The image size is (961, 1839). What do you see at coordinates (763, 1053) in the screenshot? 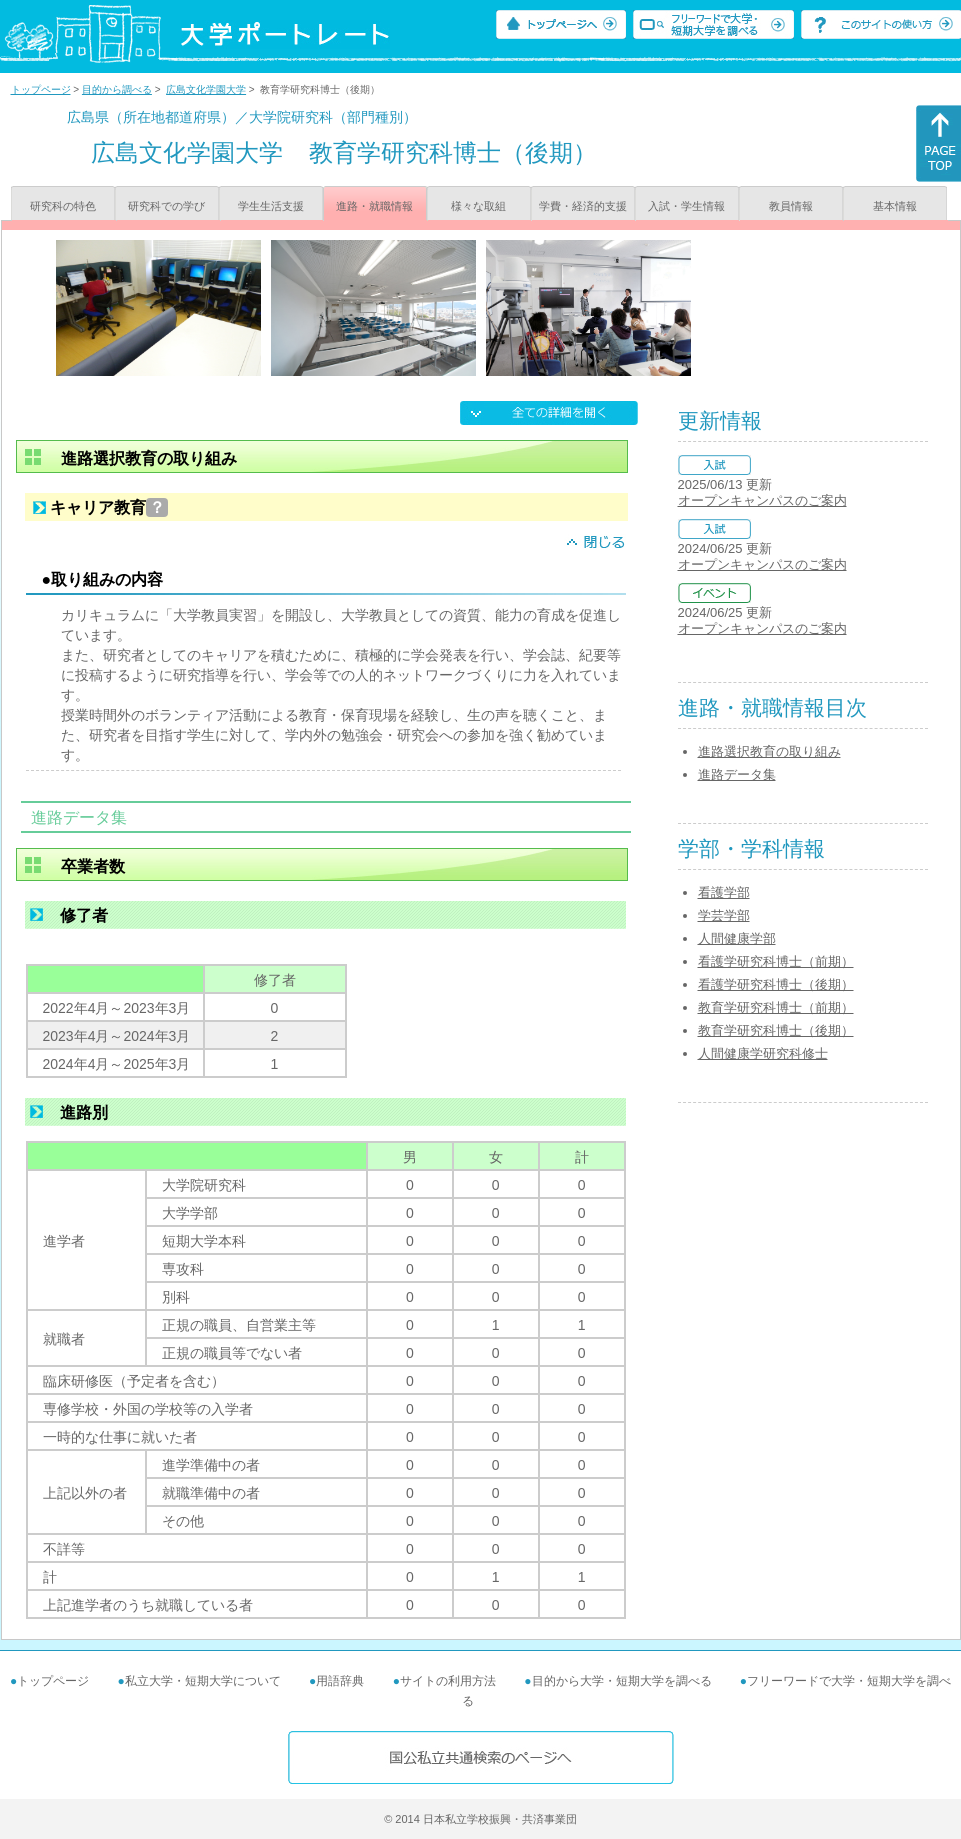
I see `人間健康学研究科修士` at bounding box center [763, 1053].